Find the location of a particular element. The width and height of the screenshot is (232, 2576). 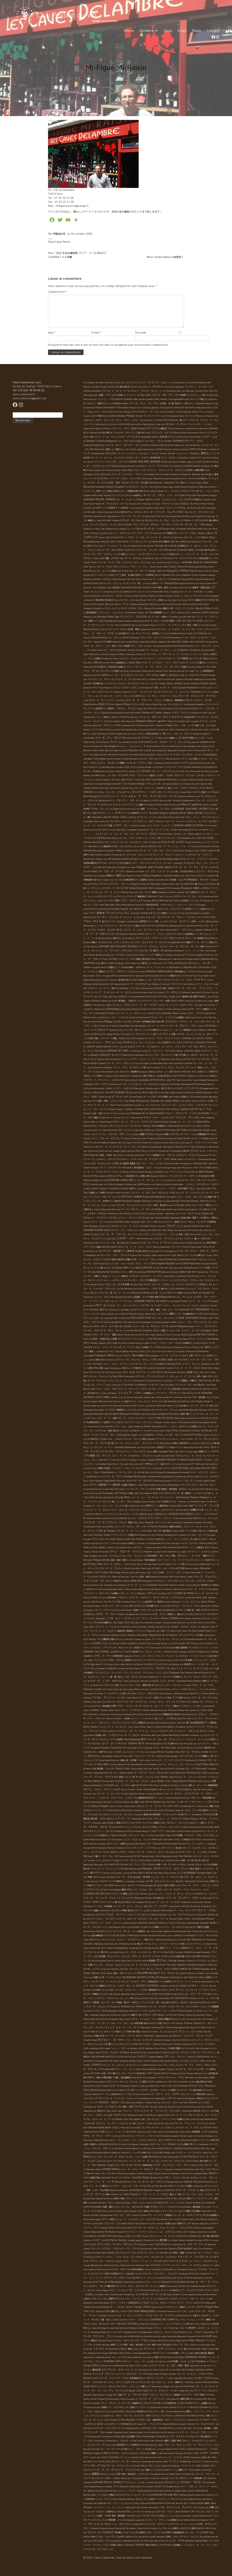

炭焼・しのり [炭焼・しのり (1 élément)] is located at coordinates (172, 2536).